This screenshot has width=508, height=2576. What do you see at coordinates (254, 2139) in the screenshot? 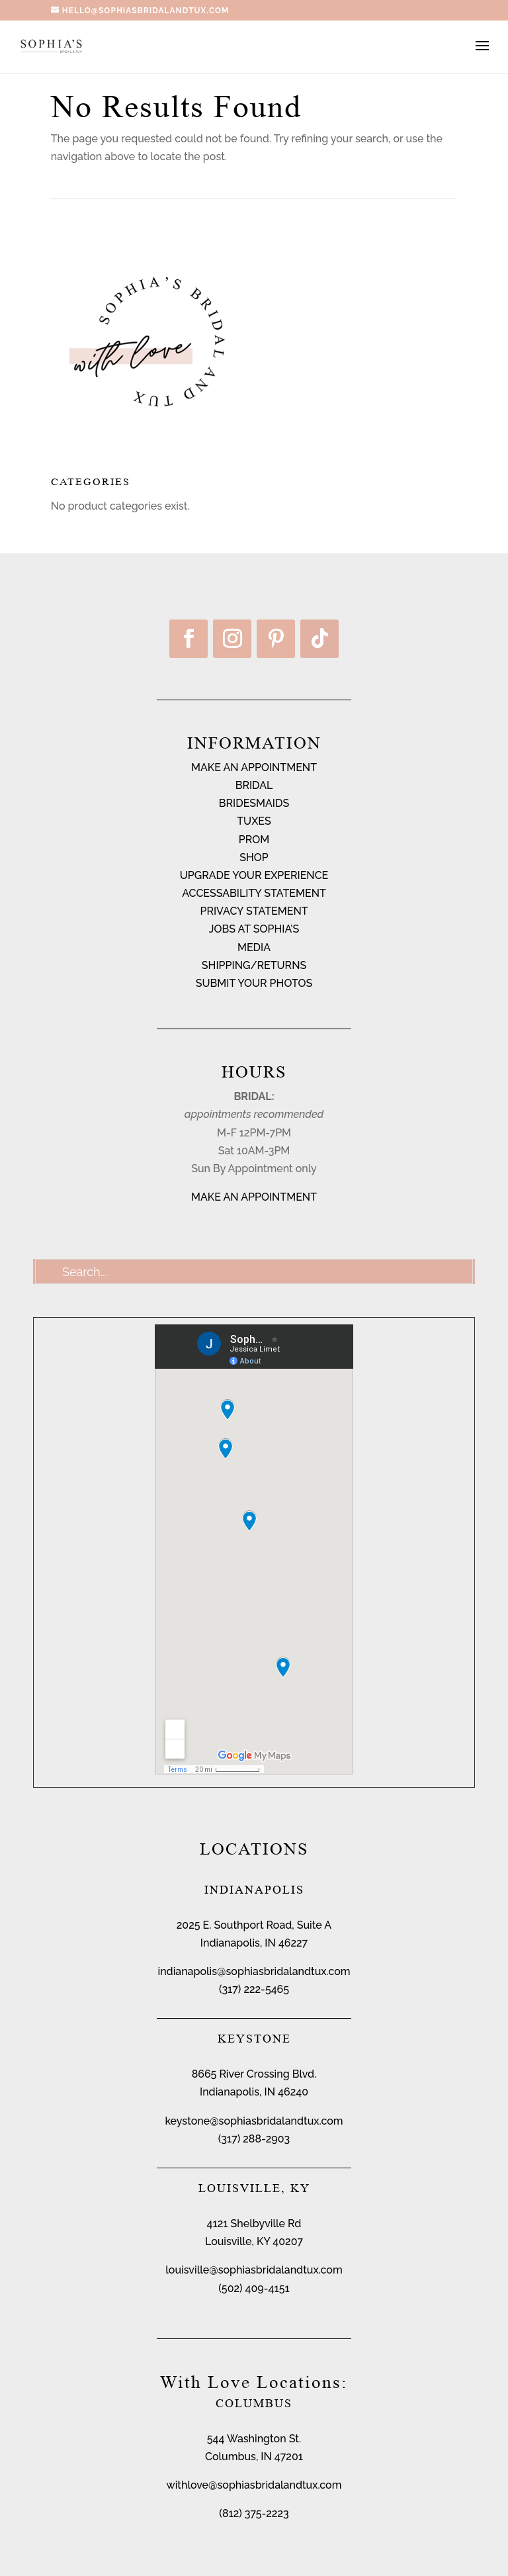
I see `(317) 288-2903` at bounding box center [254, 2139].